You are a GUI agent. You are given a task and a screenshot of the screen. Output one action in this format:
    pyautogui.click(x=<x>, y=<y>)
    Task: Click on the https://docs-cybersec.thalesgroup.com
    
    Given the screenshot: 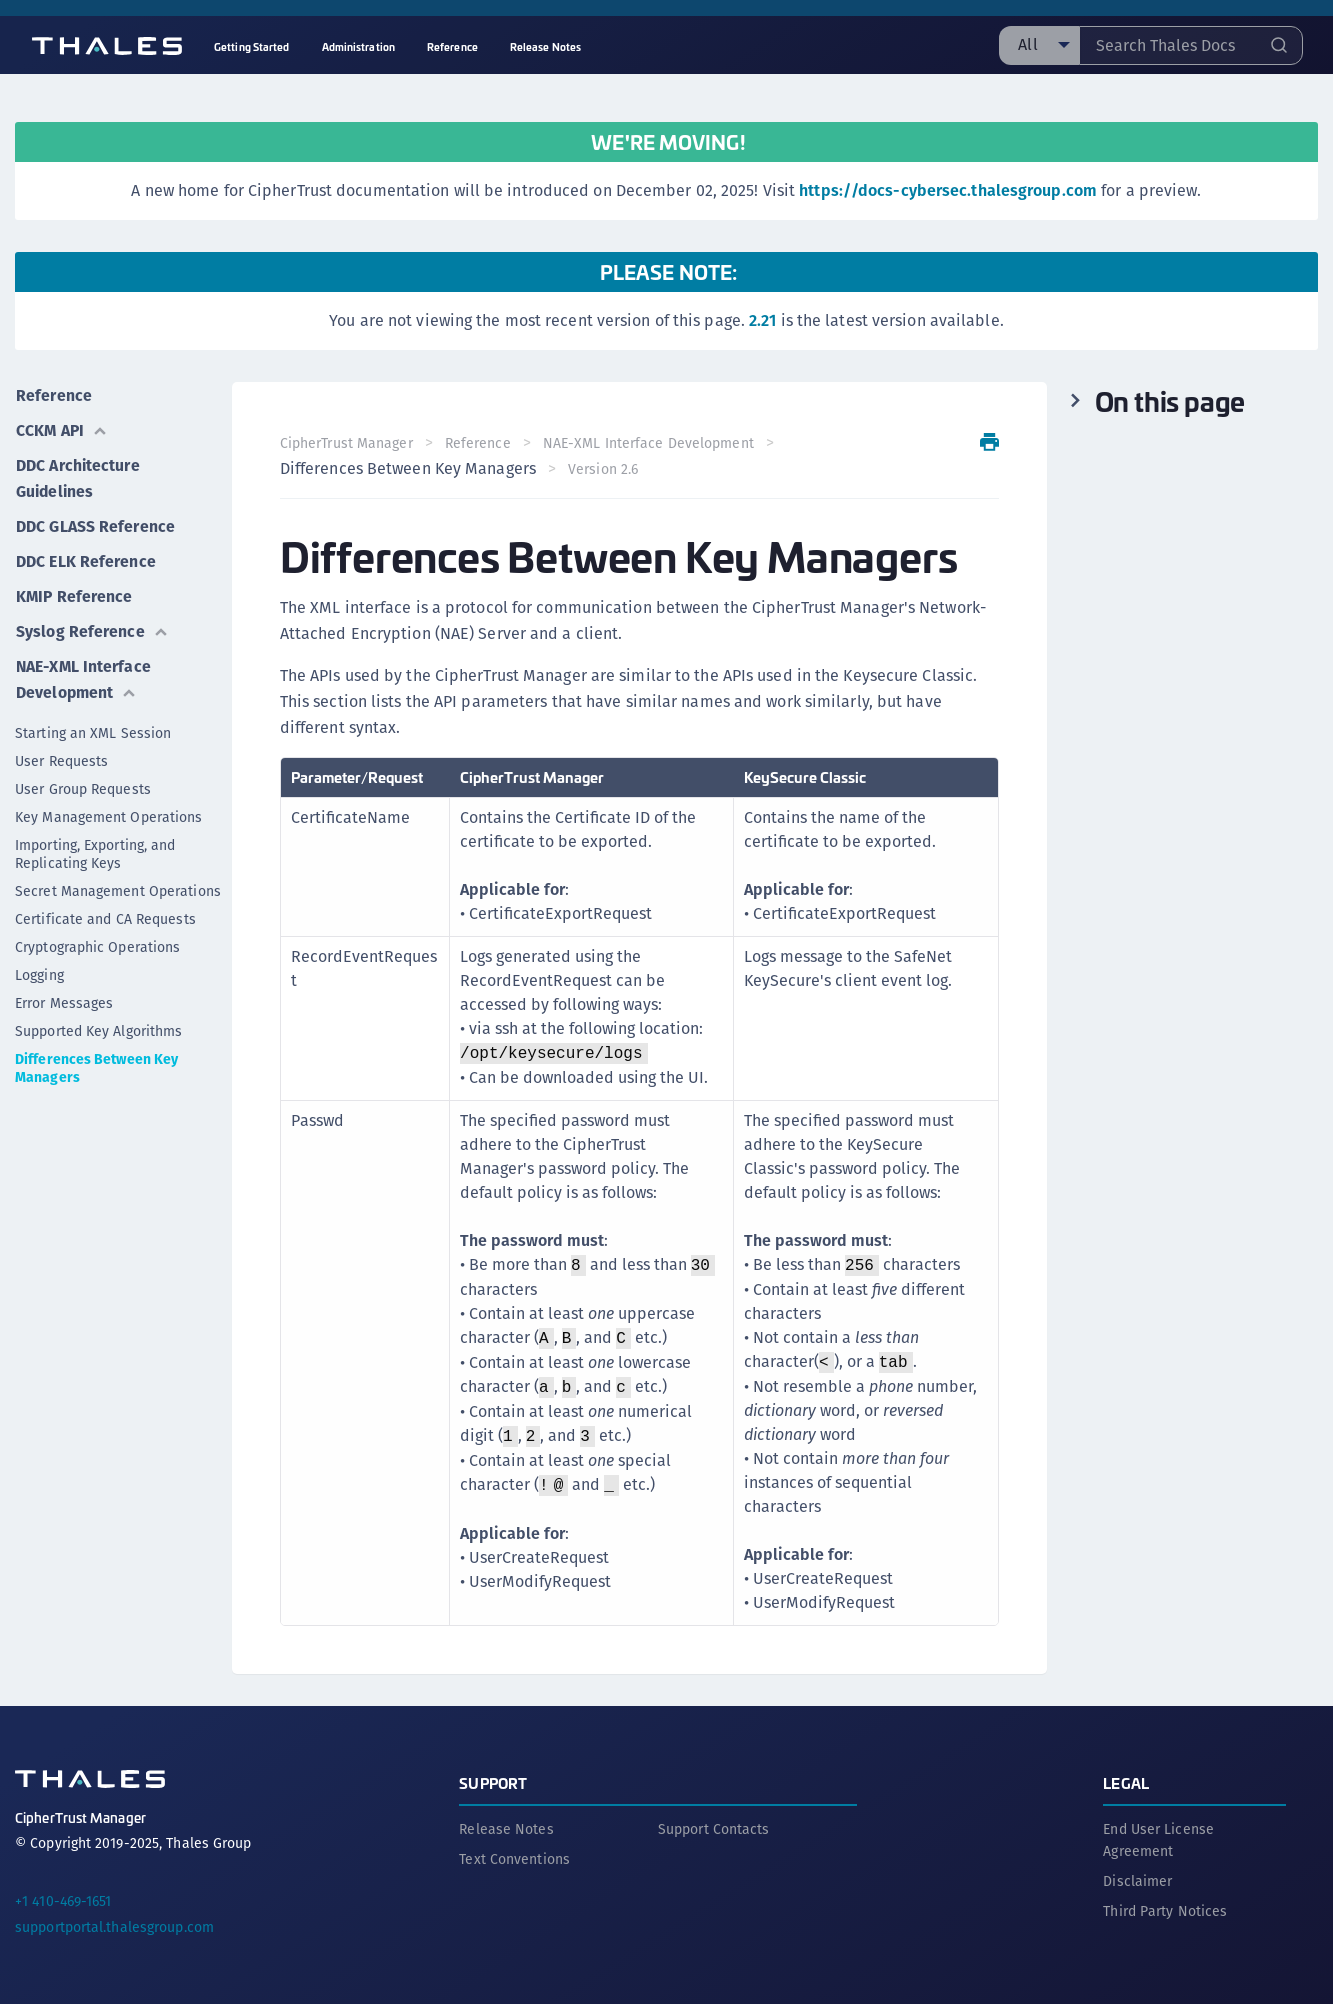 What is the action you would take?
    pyautogui.click(x=948, y=190)
    